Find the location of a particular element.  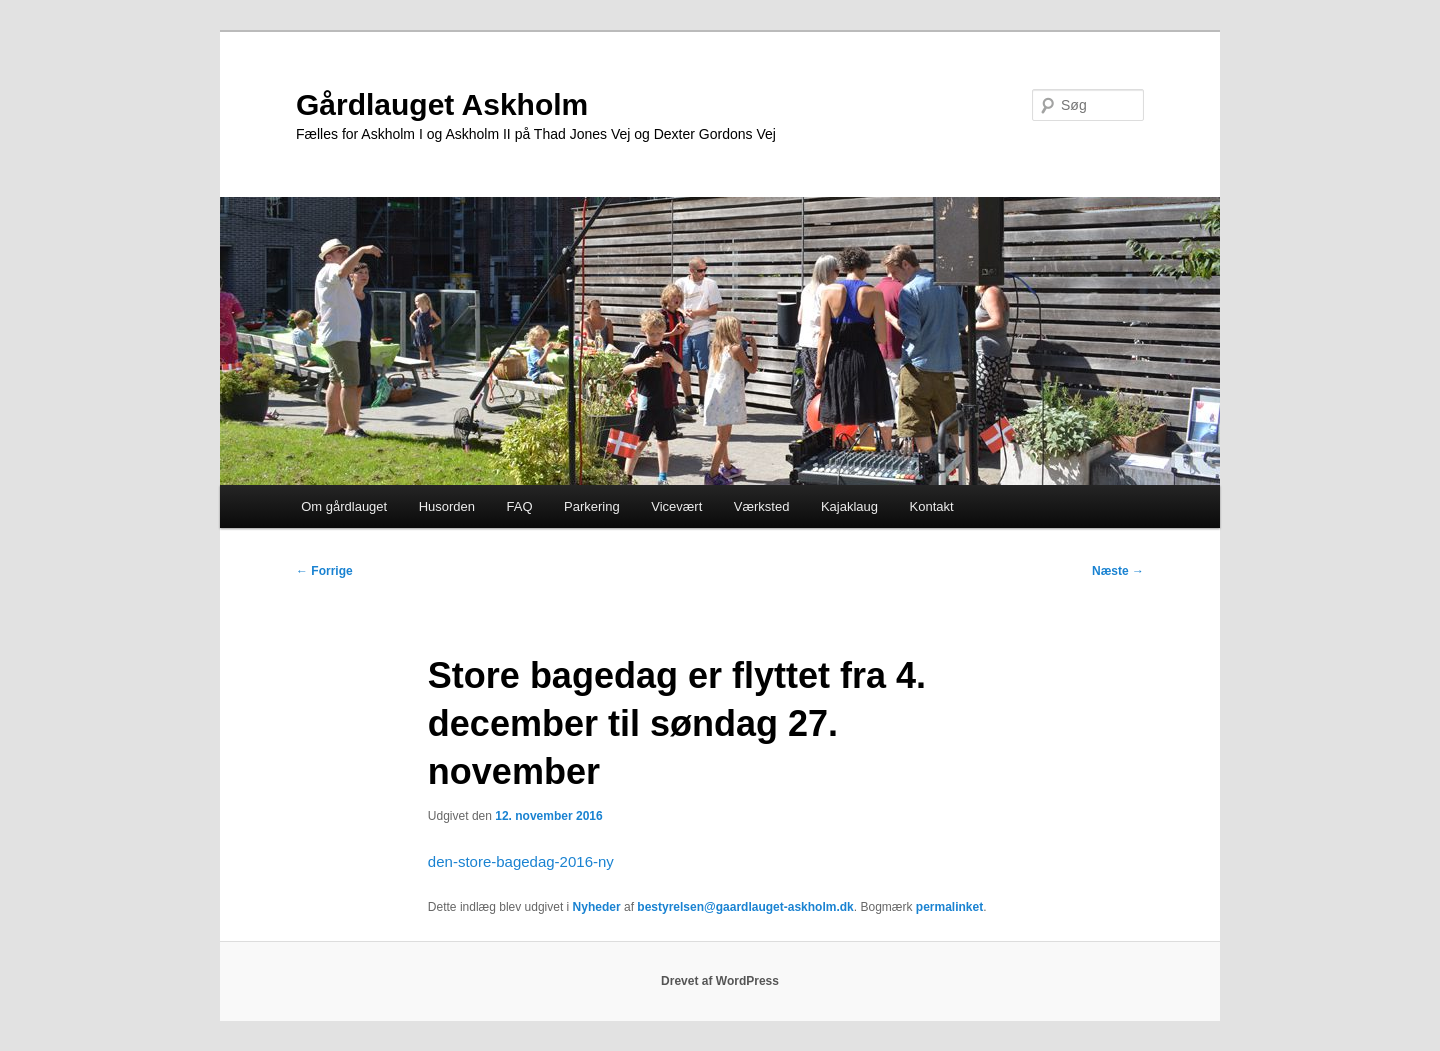

permalinket is located at coordinates (949, 907).